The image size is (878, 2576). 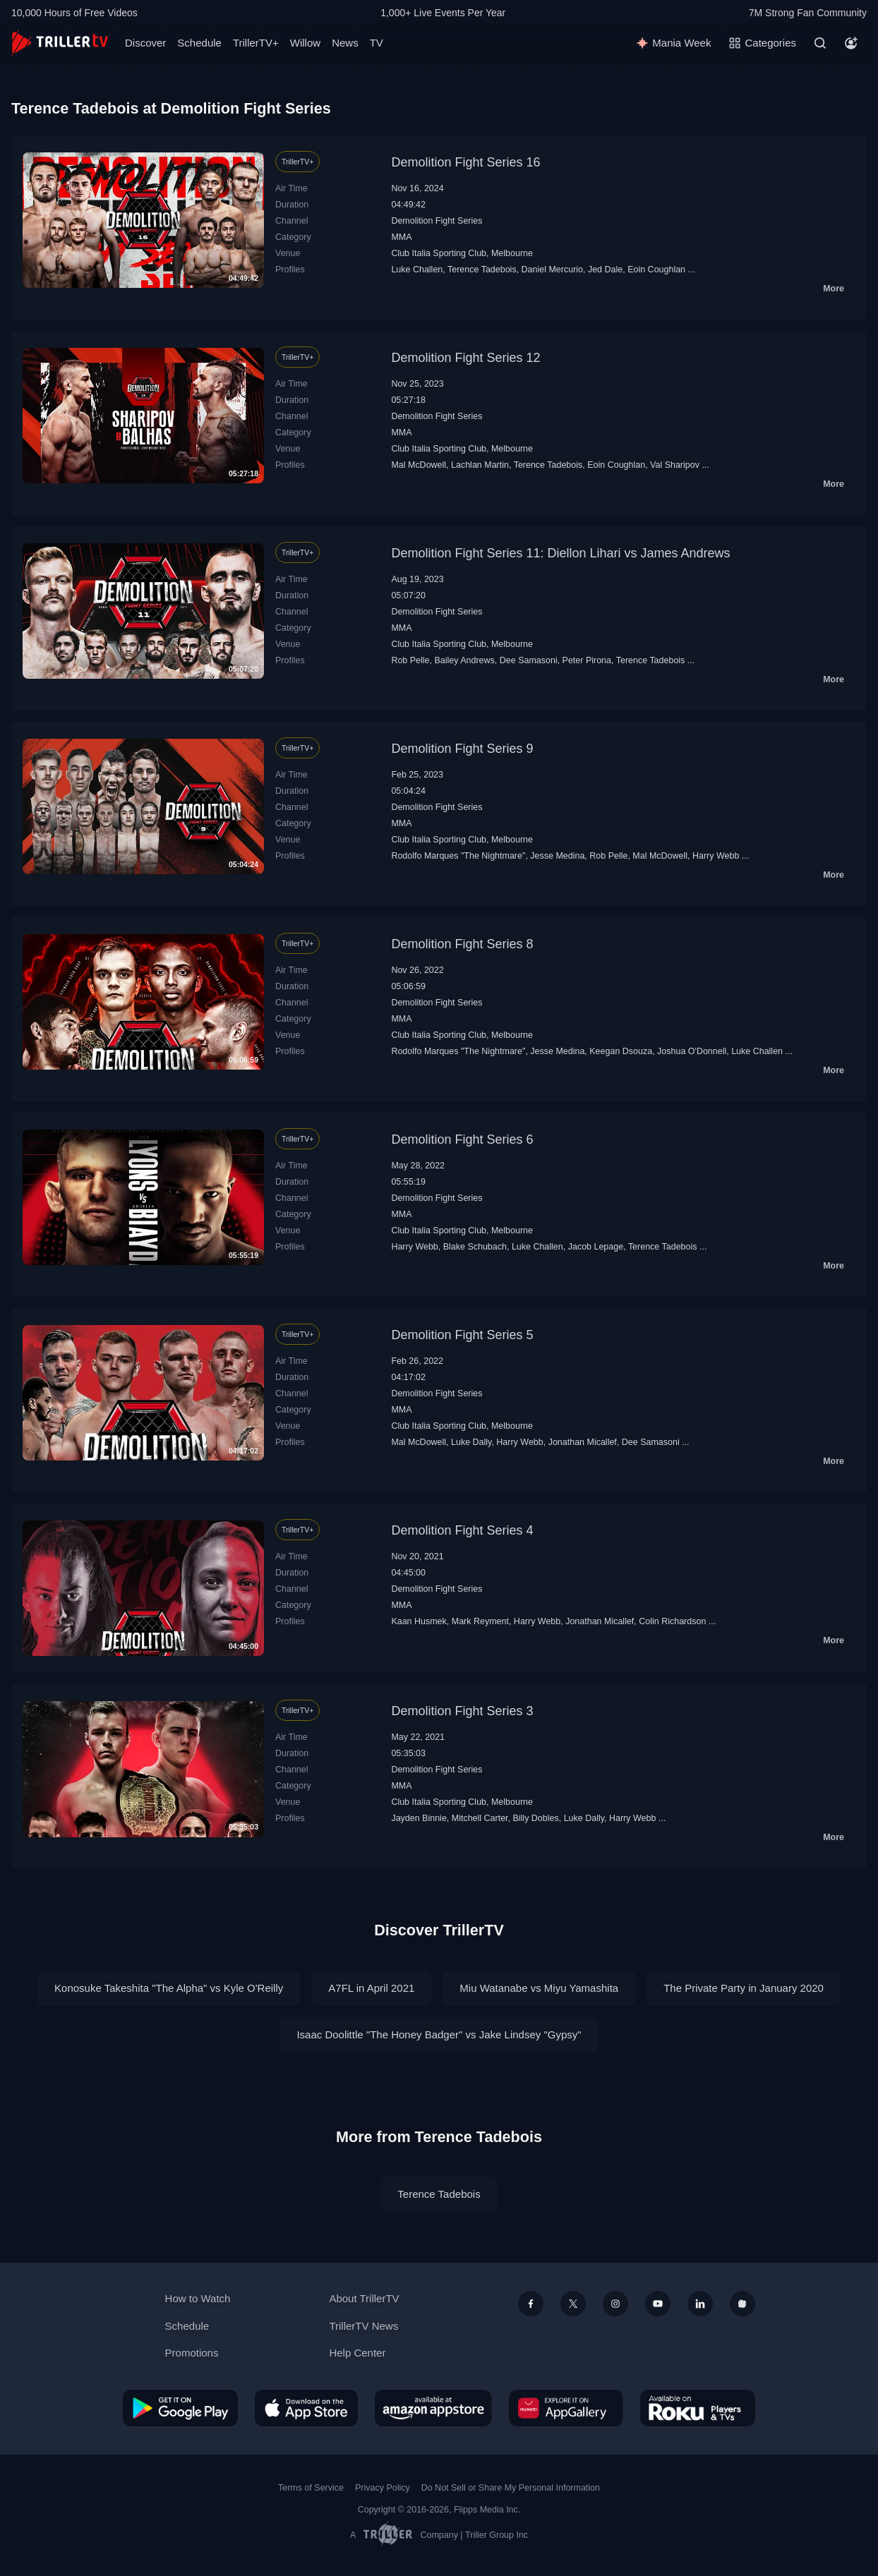 I want to click on Luke Dally, so click(x=471, y=1442).